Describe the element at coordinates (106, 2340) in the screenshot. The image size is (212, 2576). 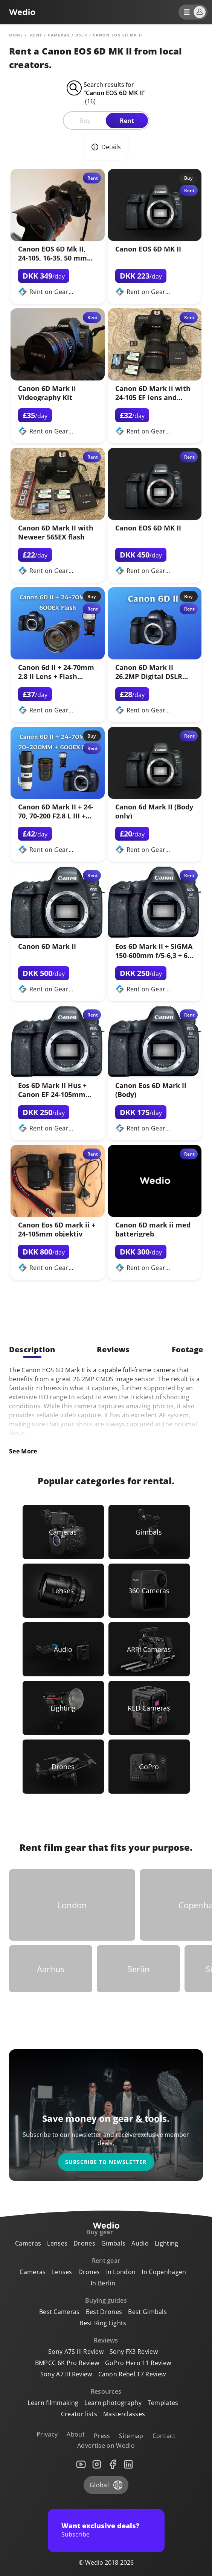
I see `Reviews` at that location.